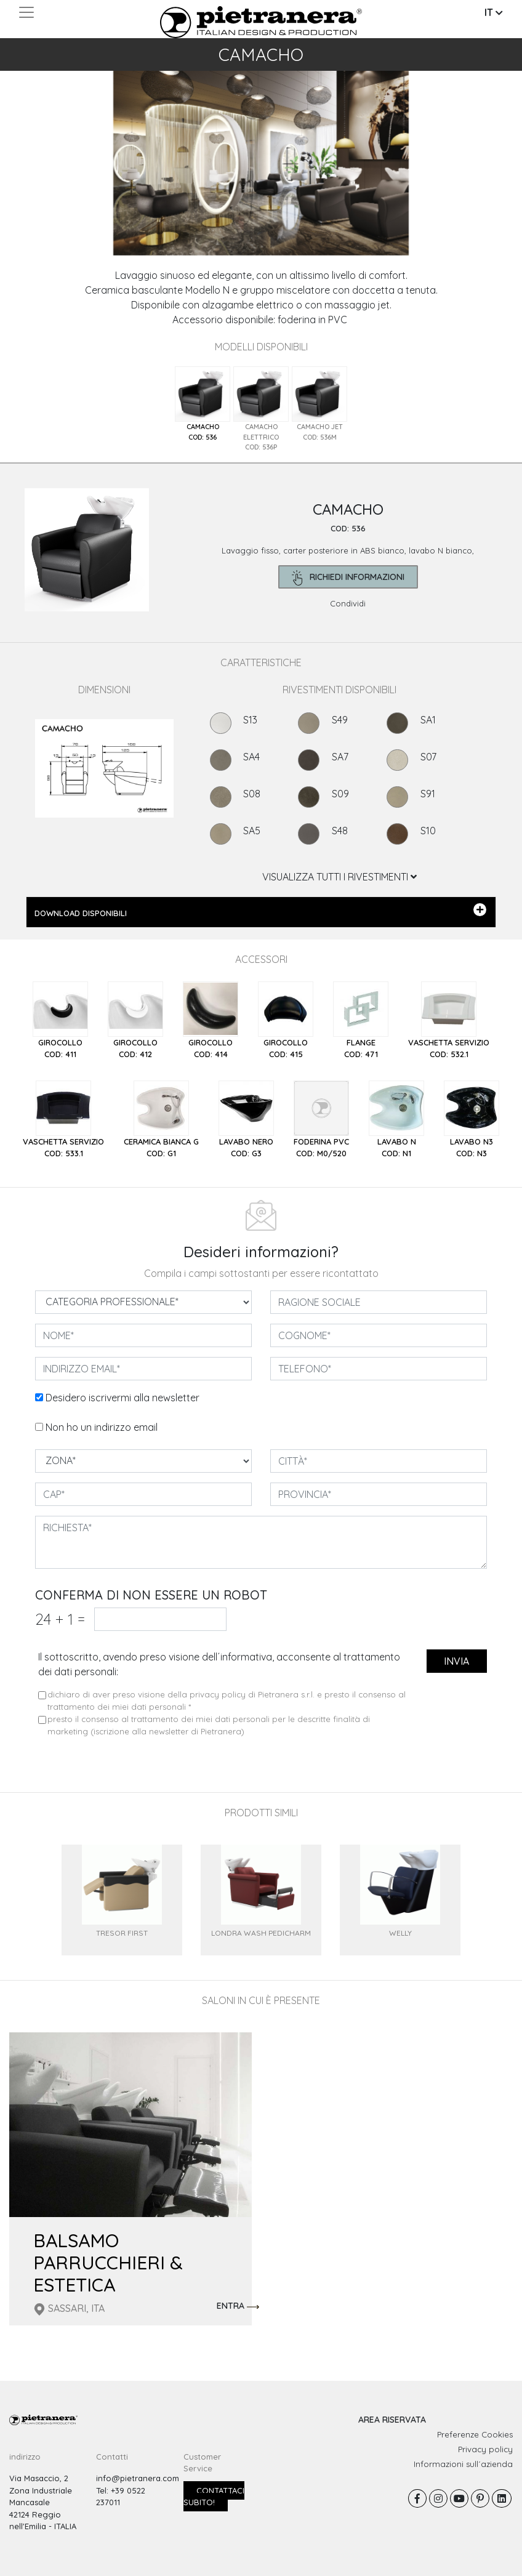  What do you see at coordinates (493, 12) in the screenshot?
I see `IT` at bounding box center [493, 12].